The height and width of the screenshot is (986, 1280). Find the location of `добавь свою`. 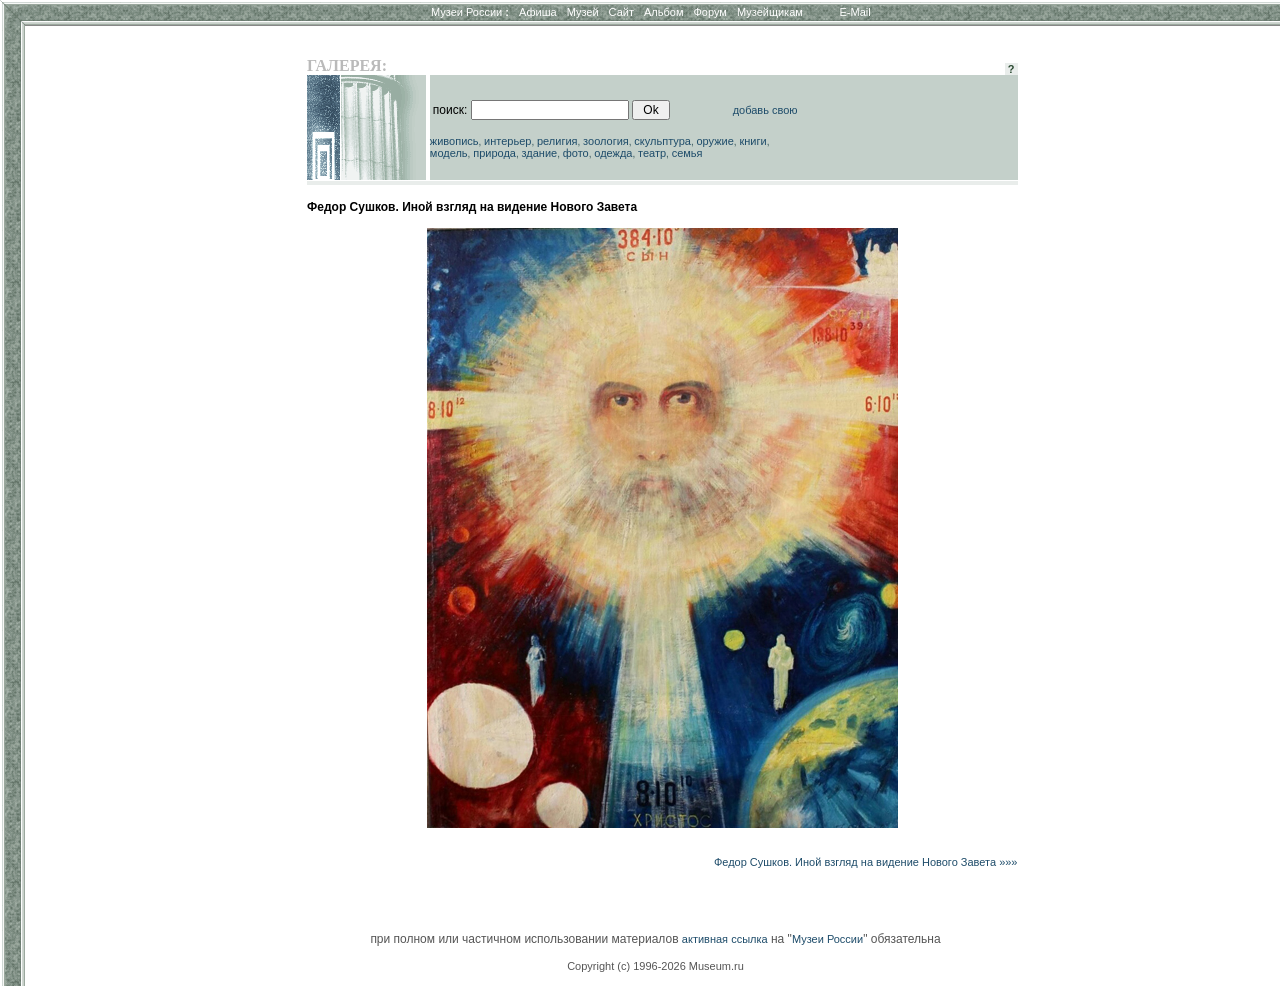

добавь свою is located at coordinates (765, 110).